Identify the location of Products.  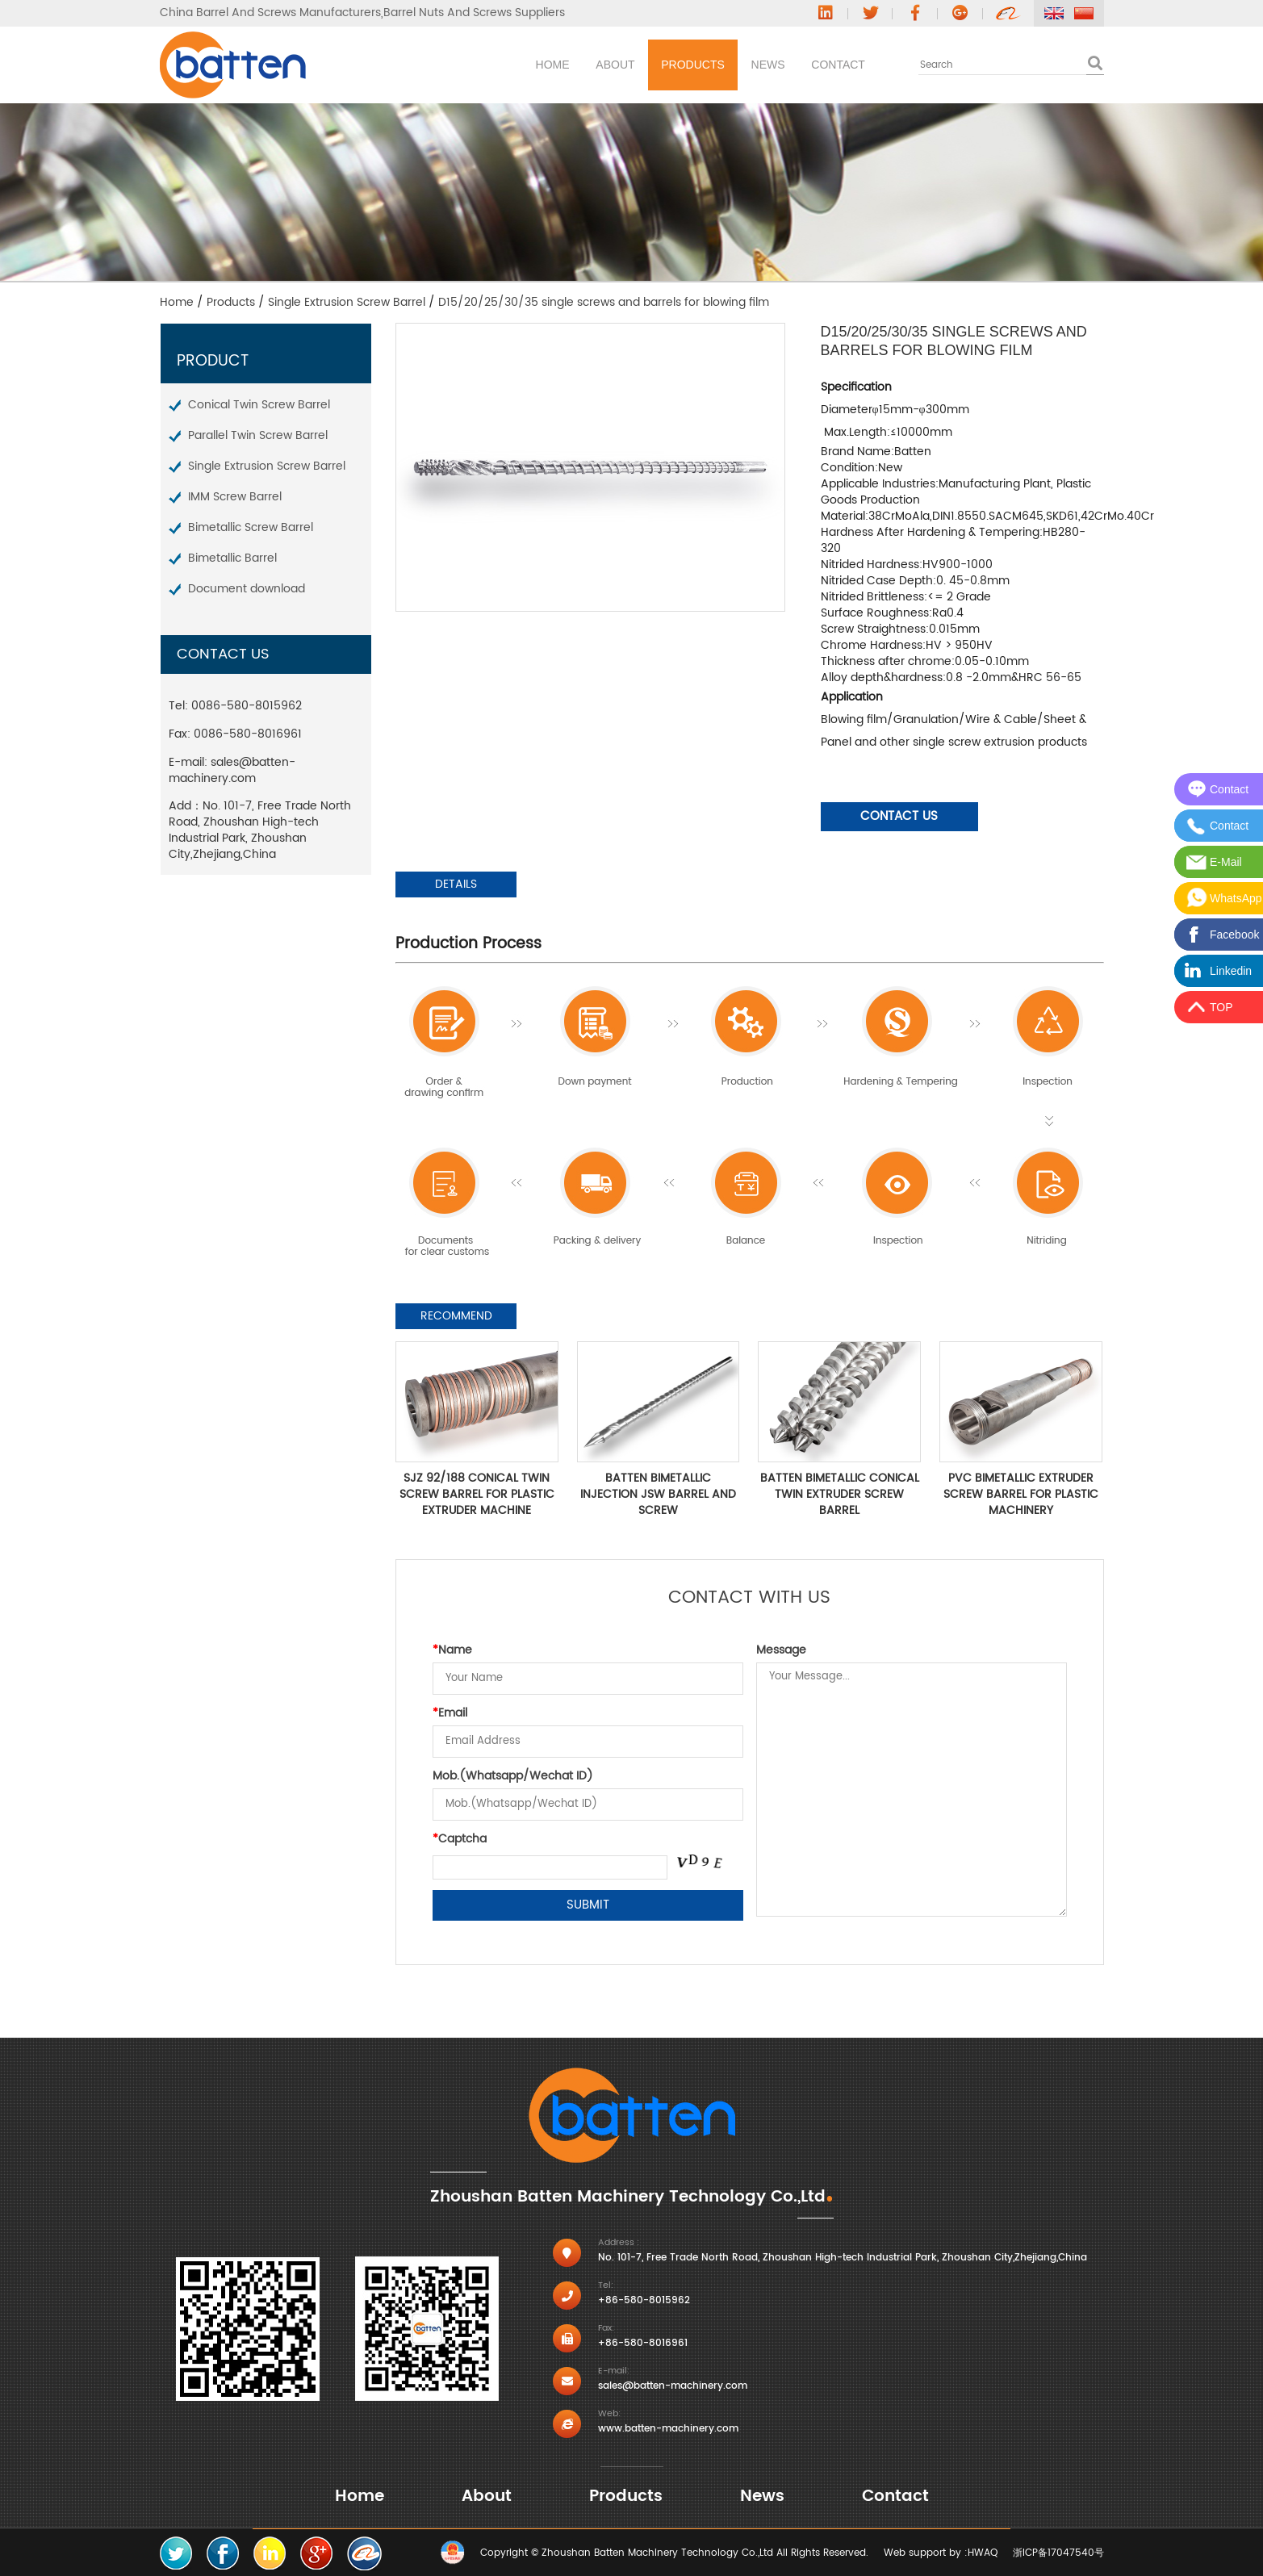
(618, 64).